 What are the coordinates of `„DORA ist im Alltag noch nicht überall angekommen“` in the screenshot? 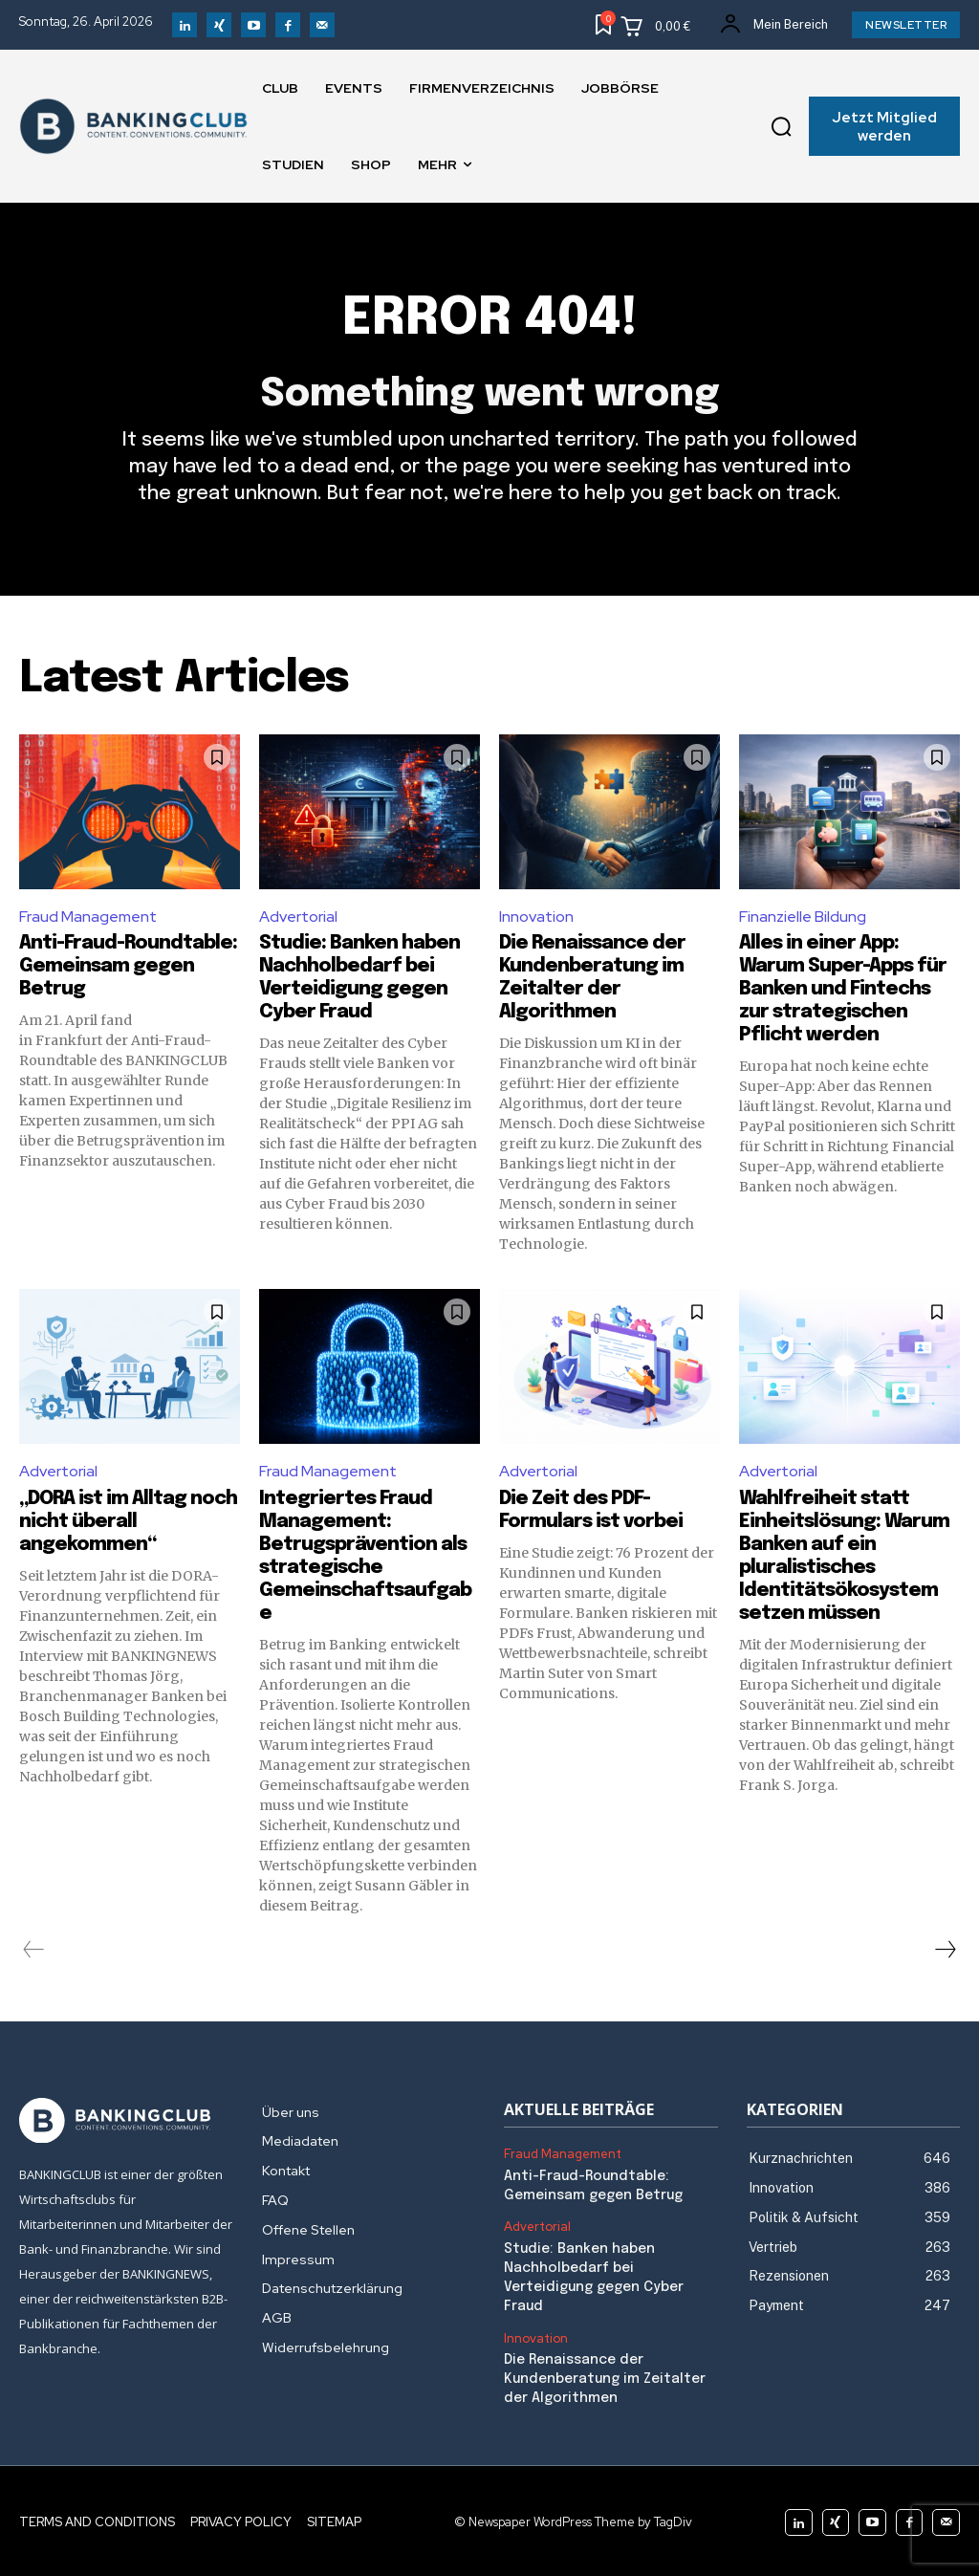 It's located at (128, 1522).